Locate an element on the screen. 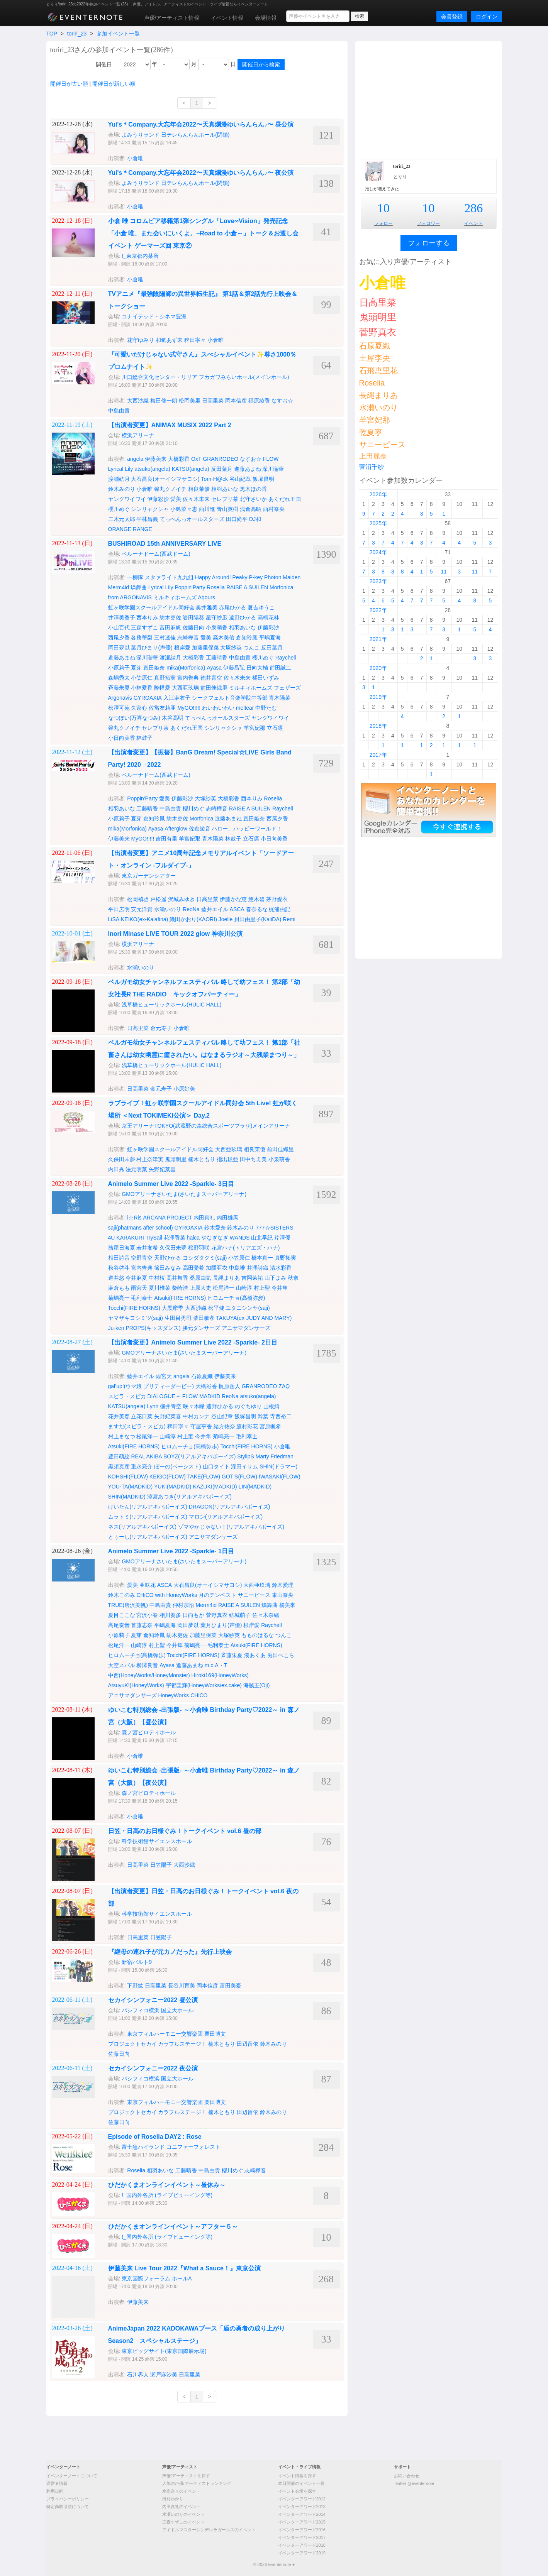 The width and height of the screenshot is (548, 2576). 深川瑠華 is located at coordinates (273, 469).